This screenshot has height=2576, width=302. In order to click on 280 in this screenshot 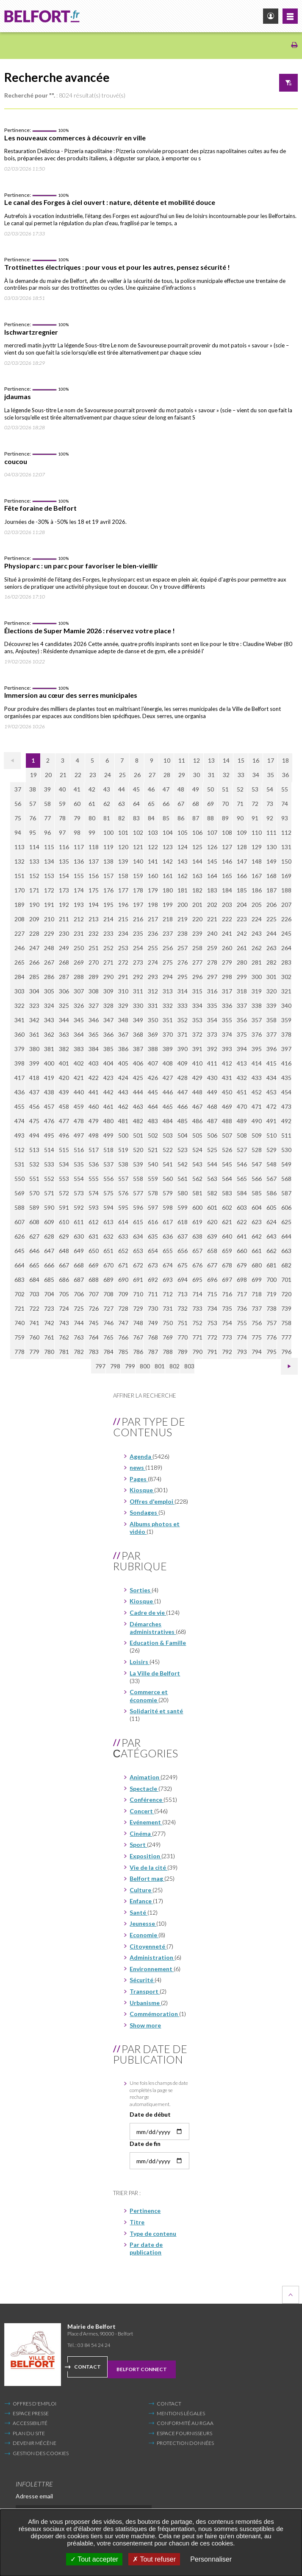, I will do `click(242, 962)`.